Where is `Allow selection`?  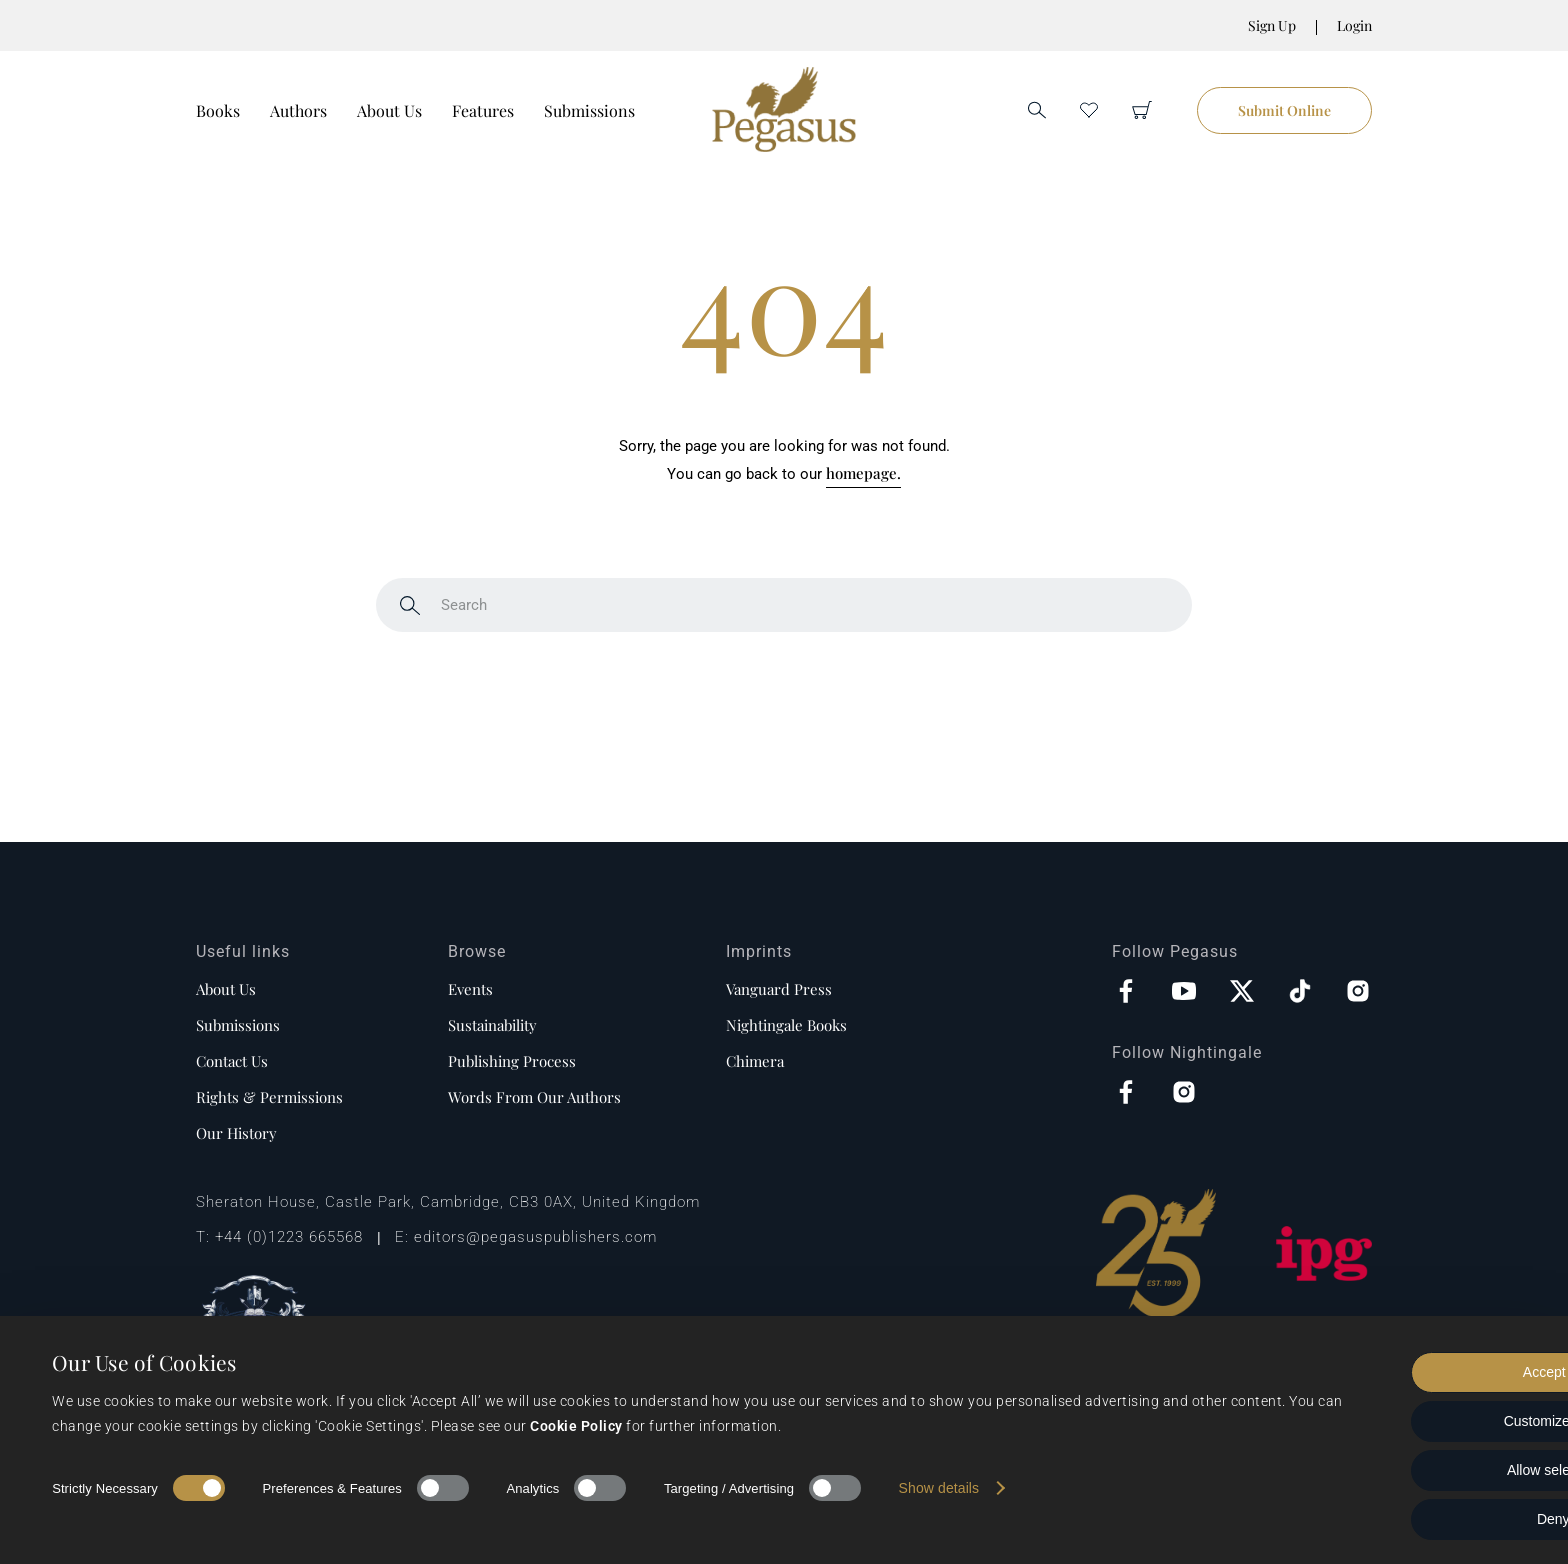 Allow selection is located at coordinates (1401, 1470).